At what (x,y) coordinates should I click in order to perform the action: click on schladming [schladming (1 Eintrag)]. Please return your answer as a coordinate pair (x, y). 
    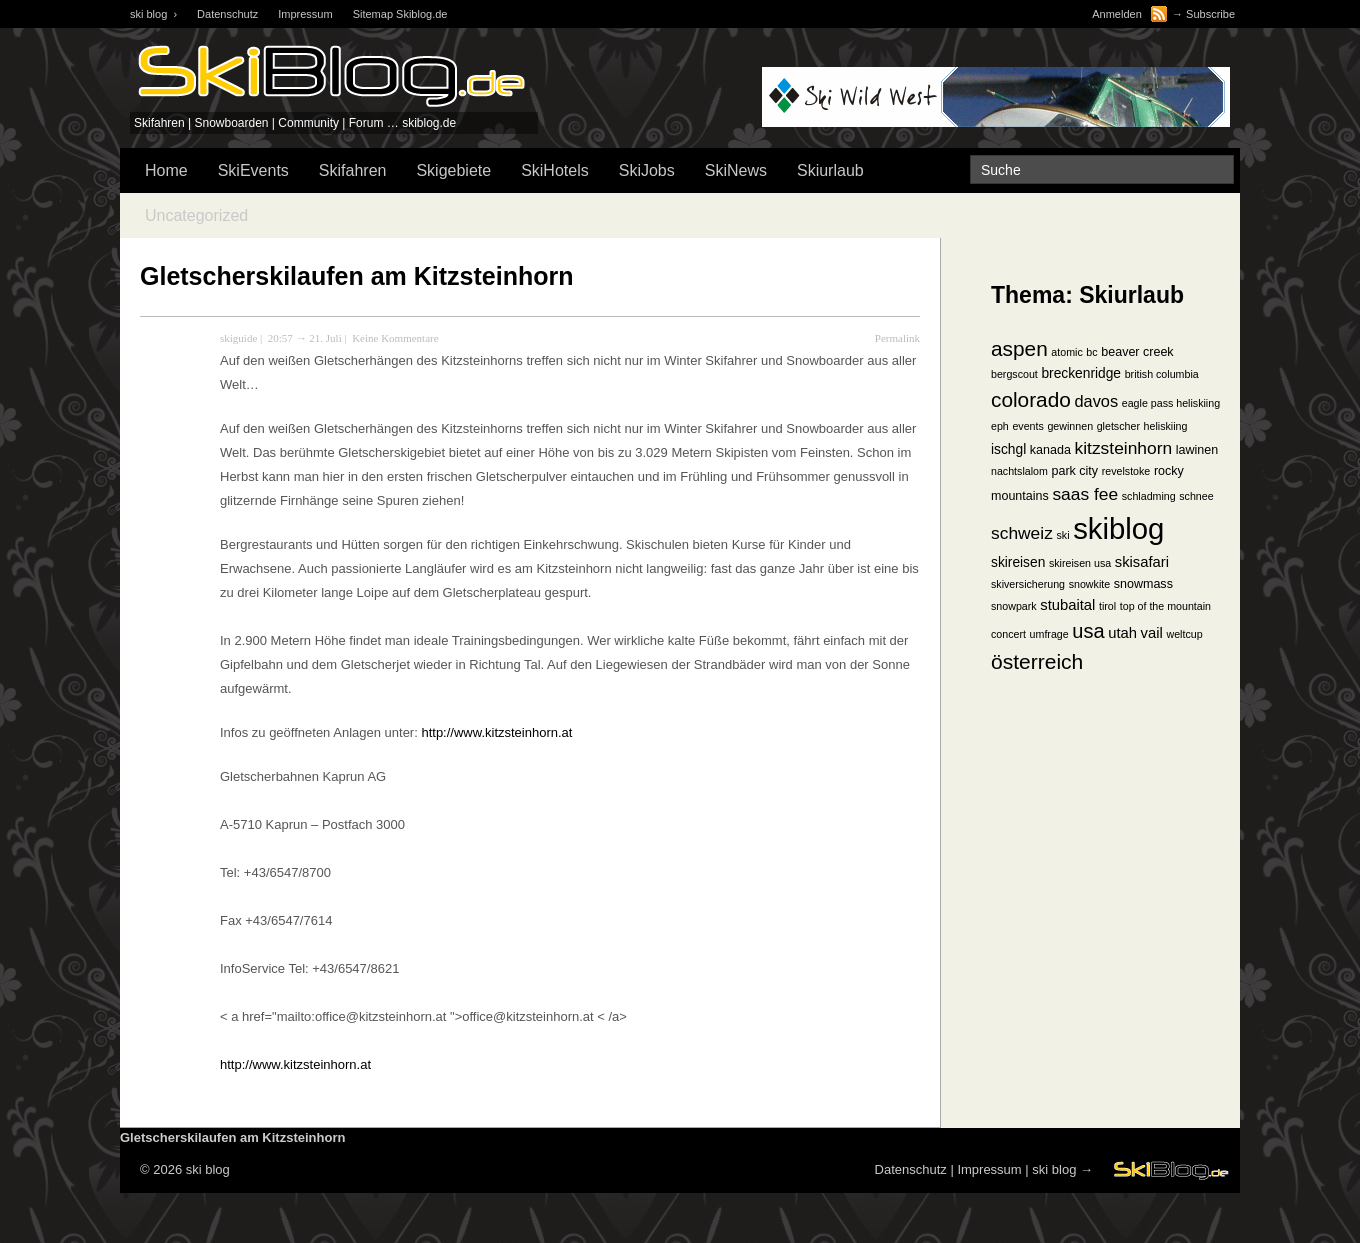
    Looking at the image, I should click on (1149, 496).